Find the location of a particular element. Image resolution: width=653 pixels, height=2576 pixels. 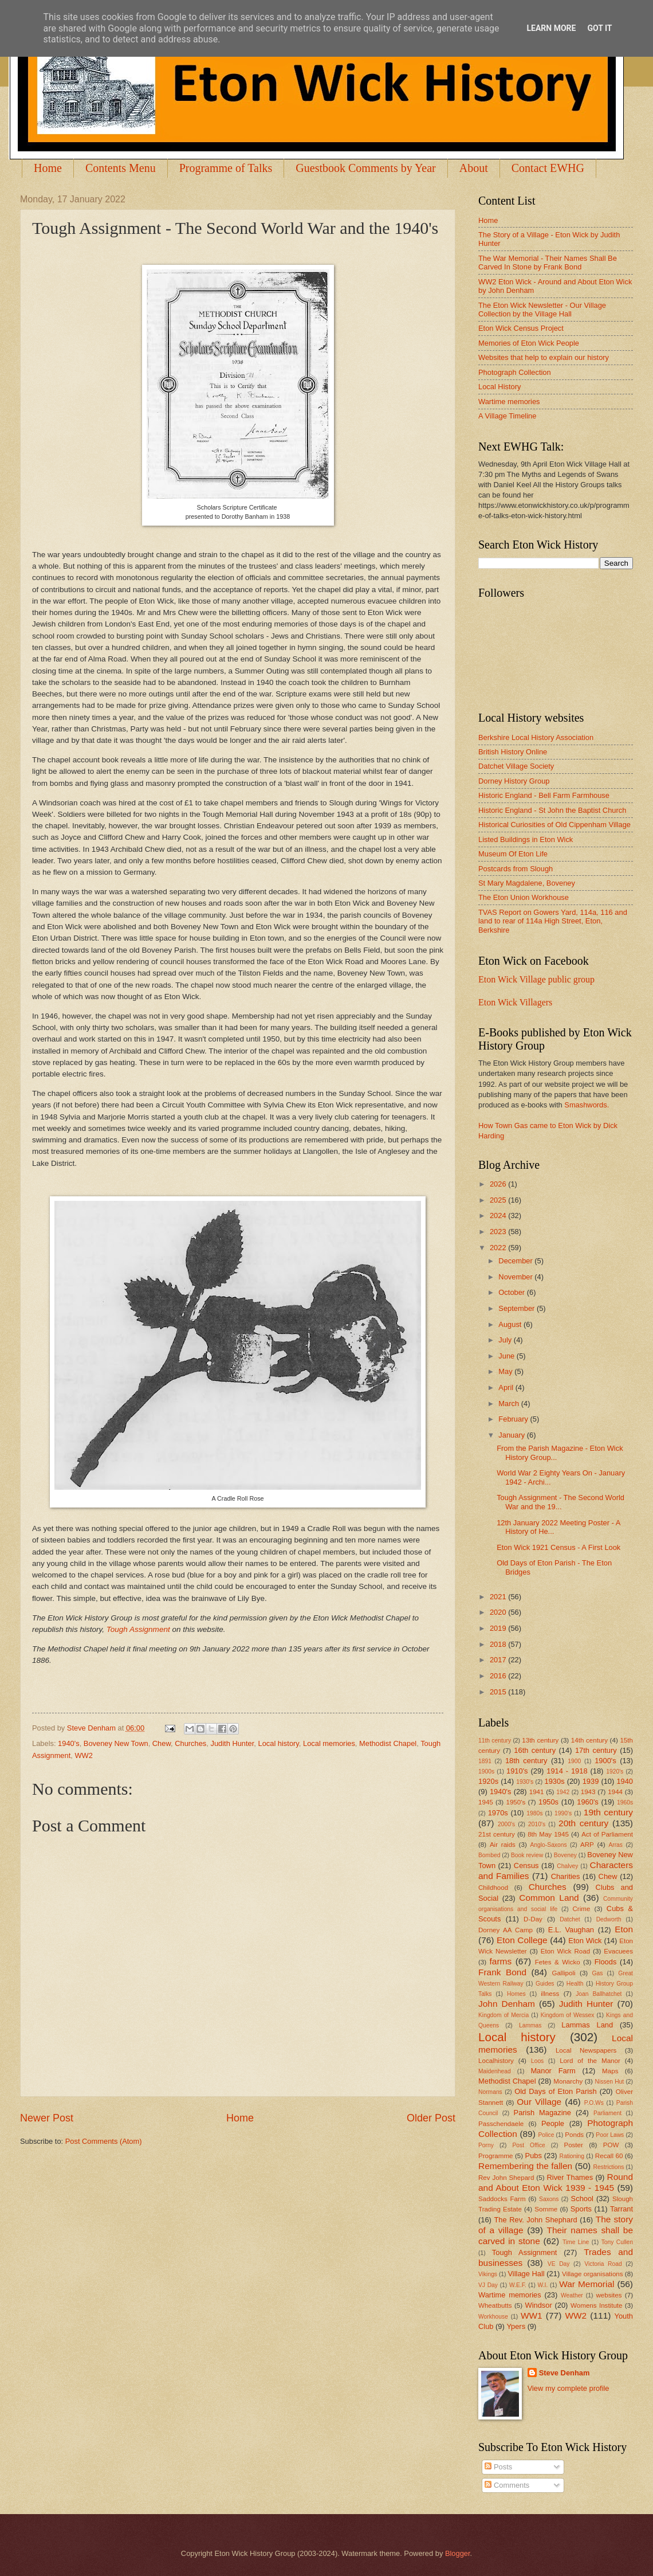

Parish Magazine is located at coordinates (542, 2112).